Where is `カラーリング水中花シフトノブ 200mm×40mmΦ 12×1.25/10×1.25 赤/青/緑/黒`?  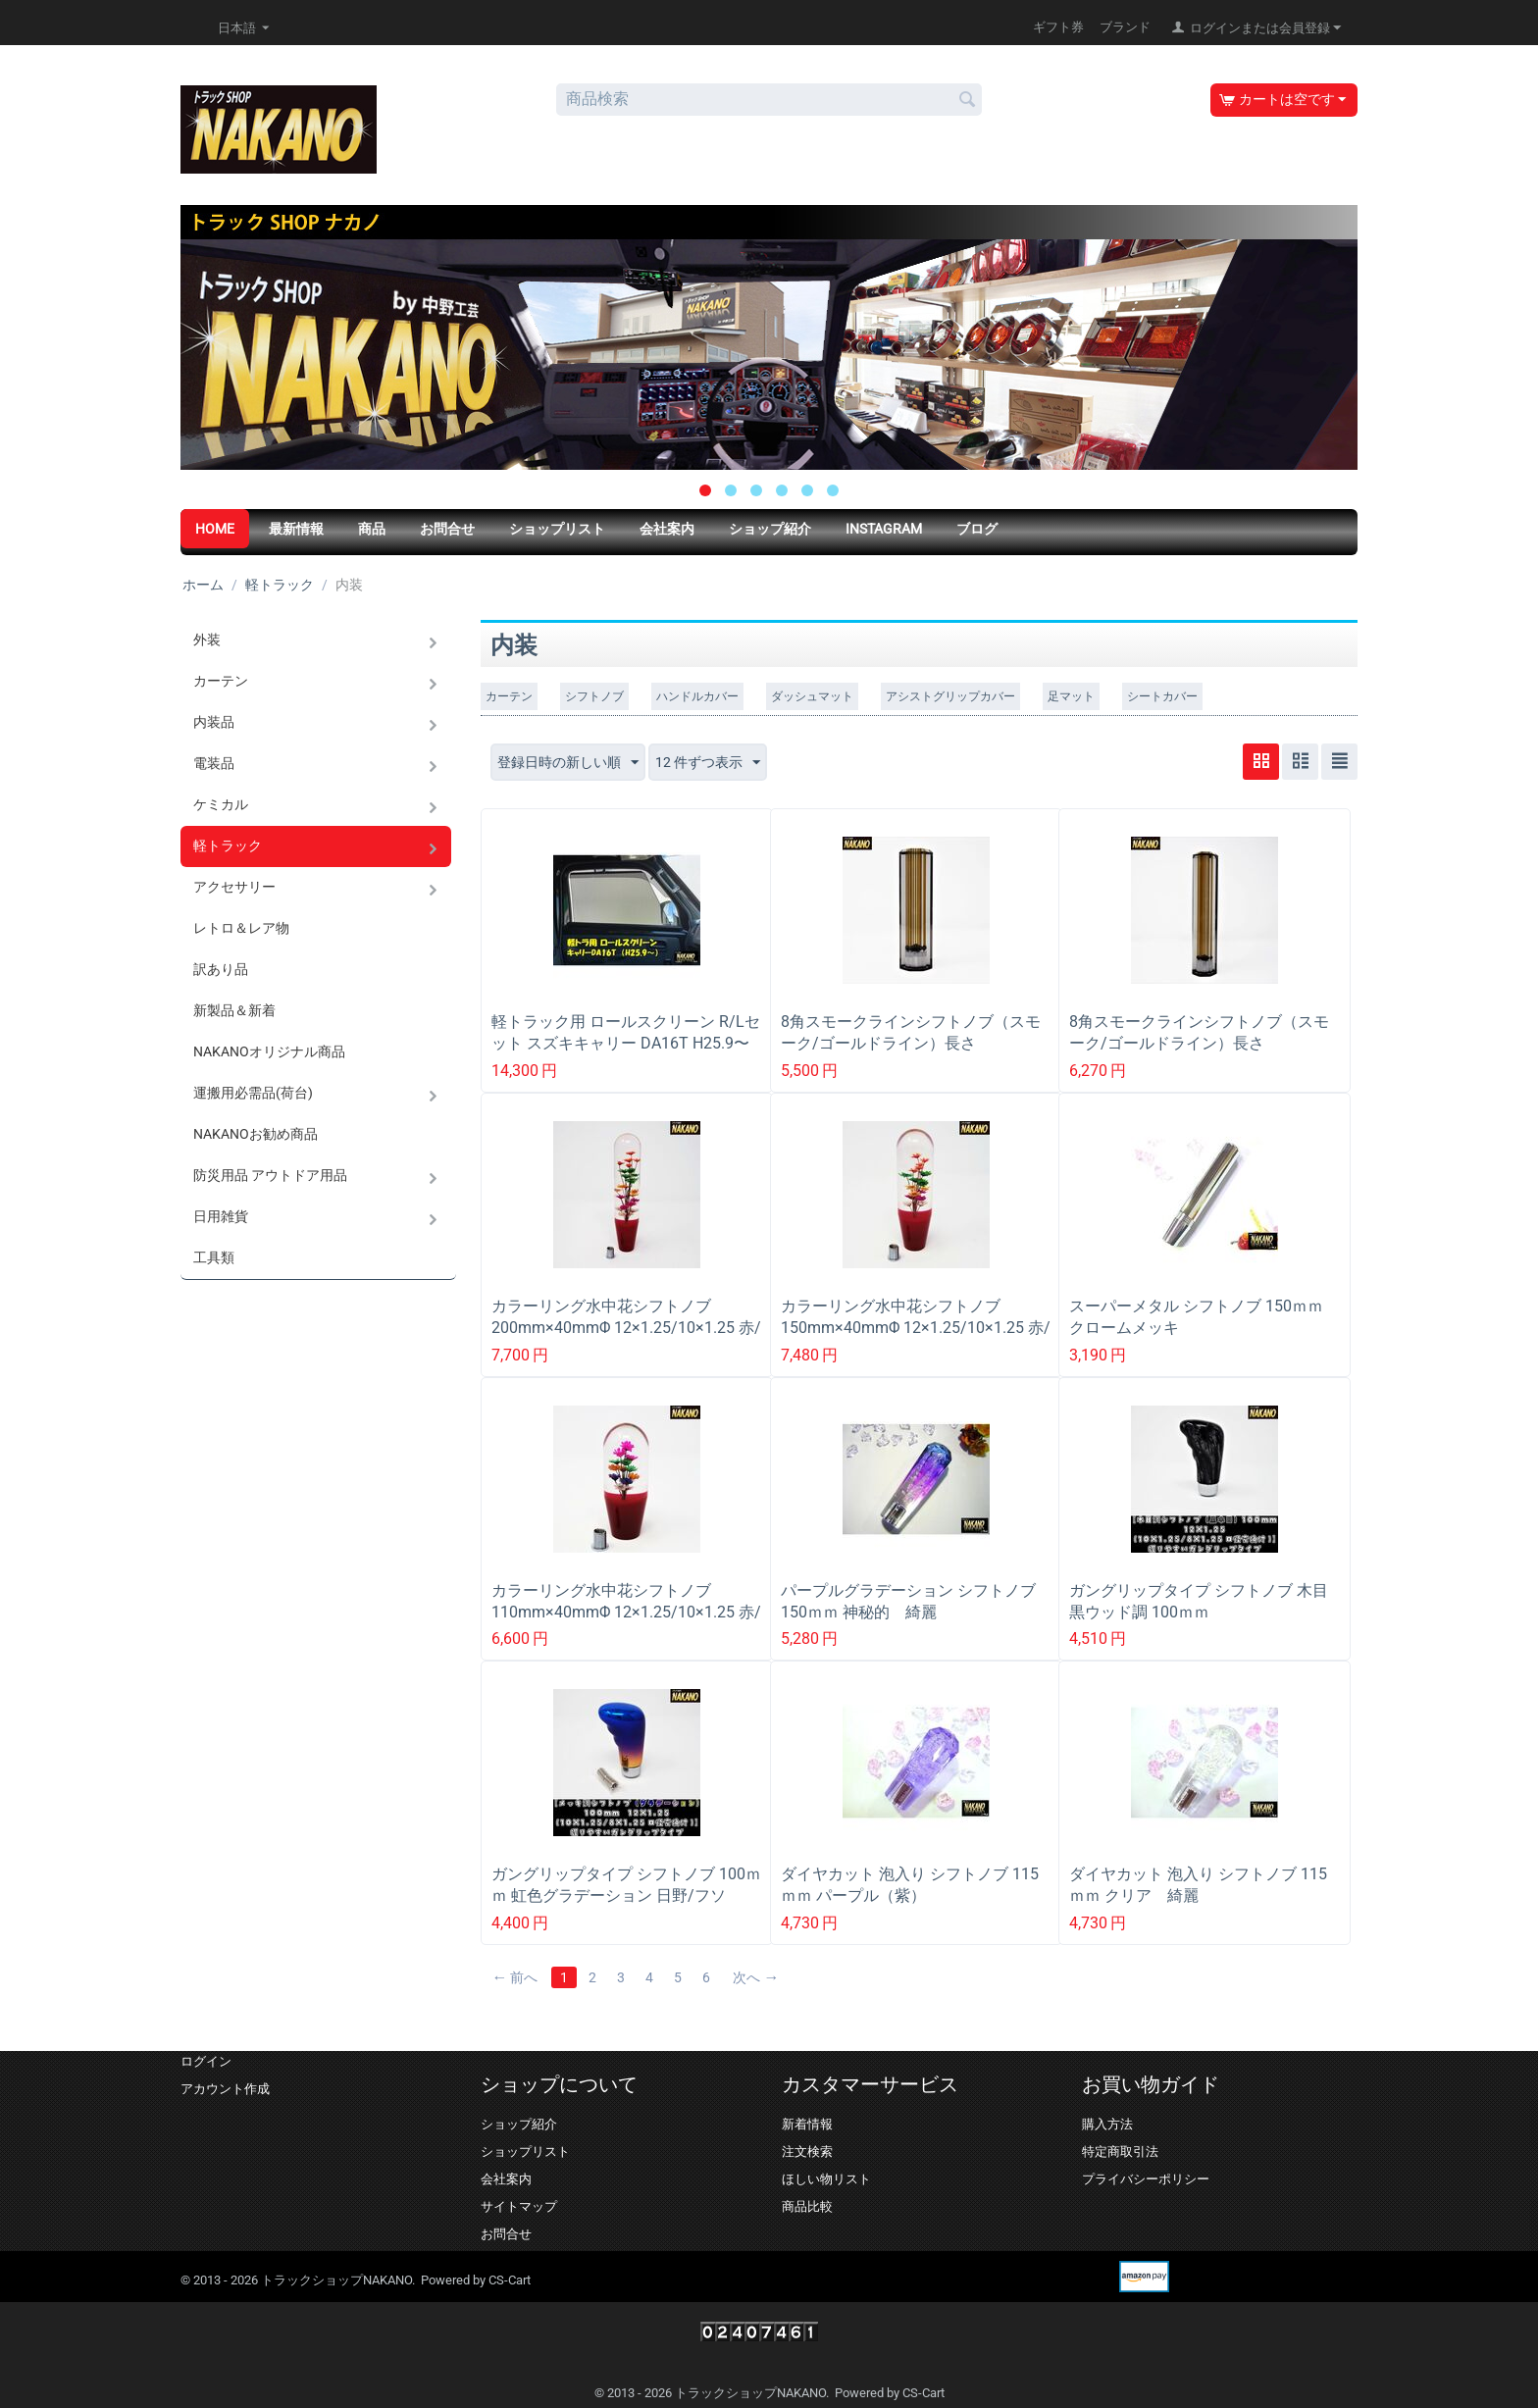
カラーリング水中花シフトノブ 200mm×40mmΦ 12×1.25/10×1.25 赤/青/緑/黒 is located at coordinates (626, 1327).